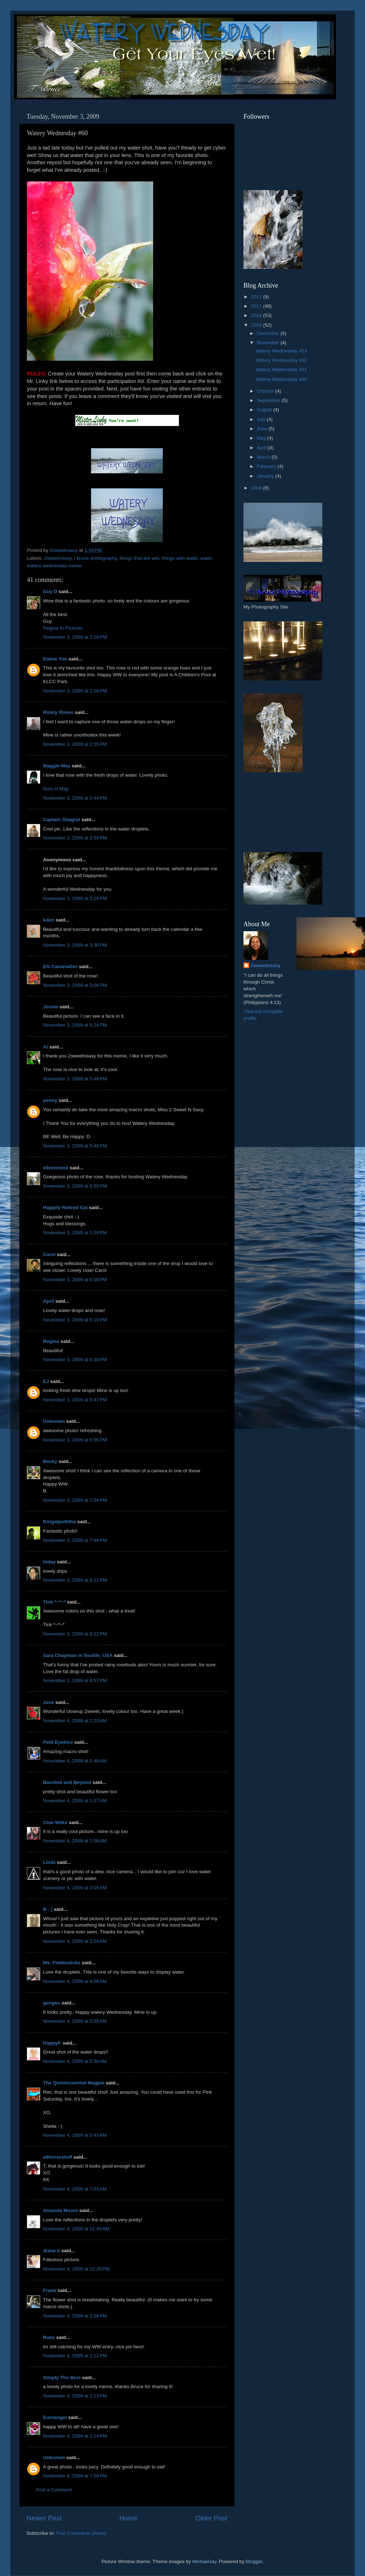 This screenshot has width=365, height=2576. Describe the element at coordinates (74, 1941) in the screenshot. I see `November 4, 2009 at 3:29 AM` at that location.